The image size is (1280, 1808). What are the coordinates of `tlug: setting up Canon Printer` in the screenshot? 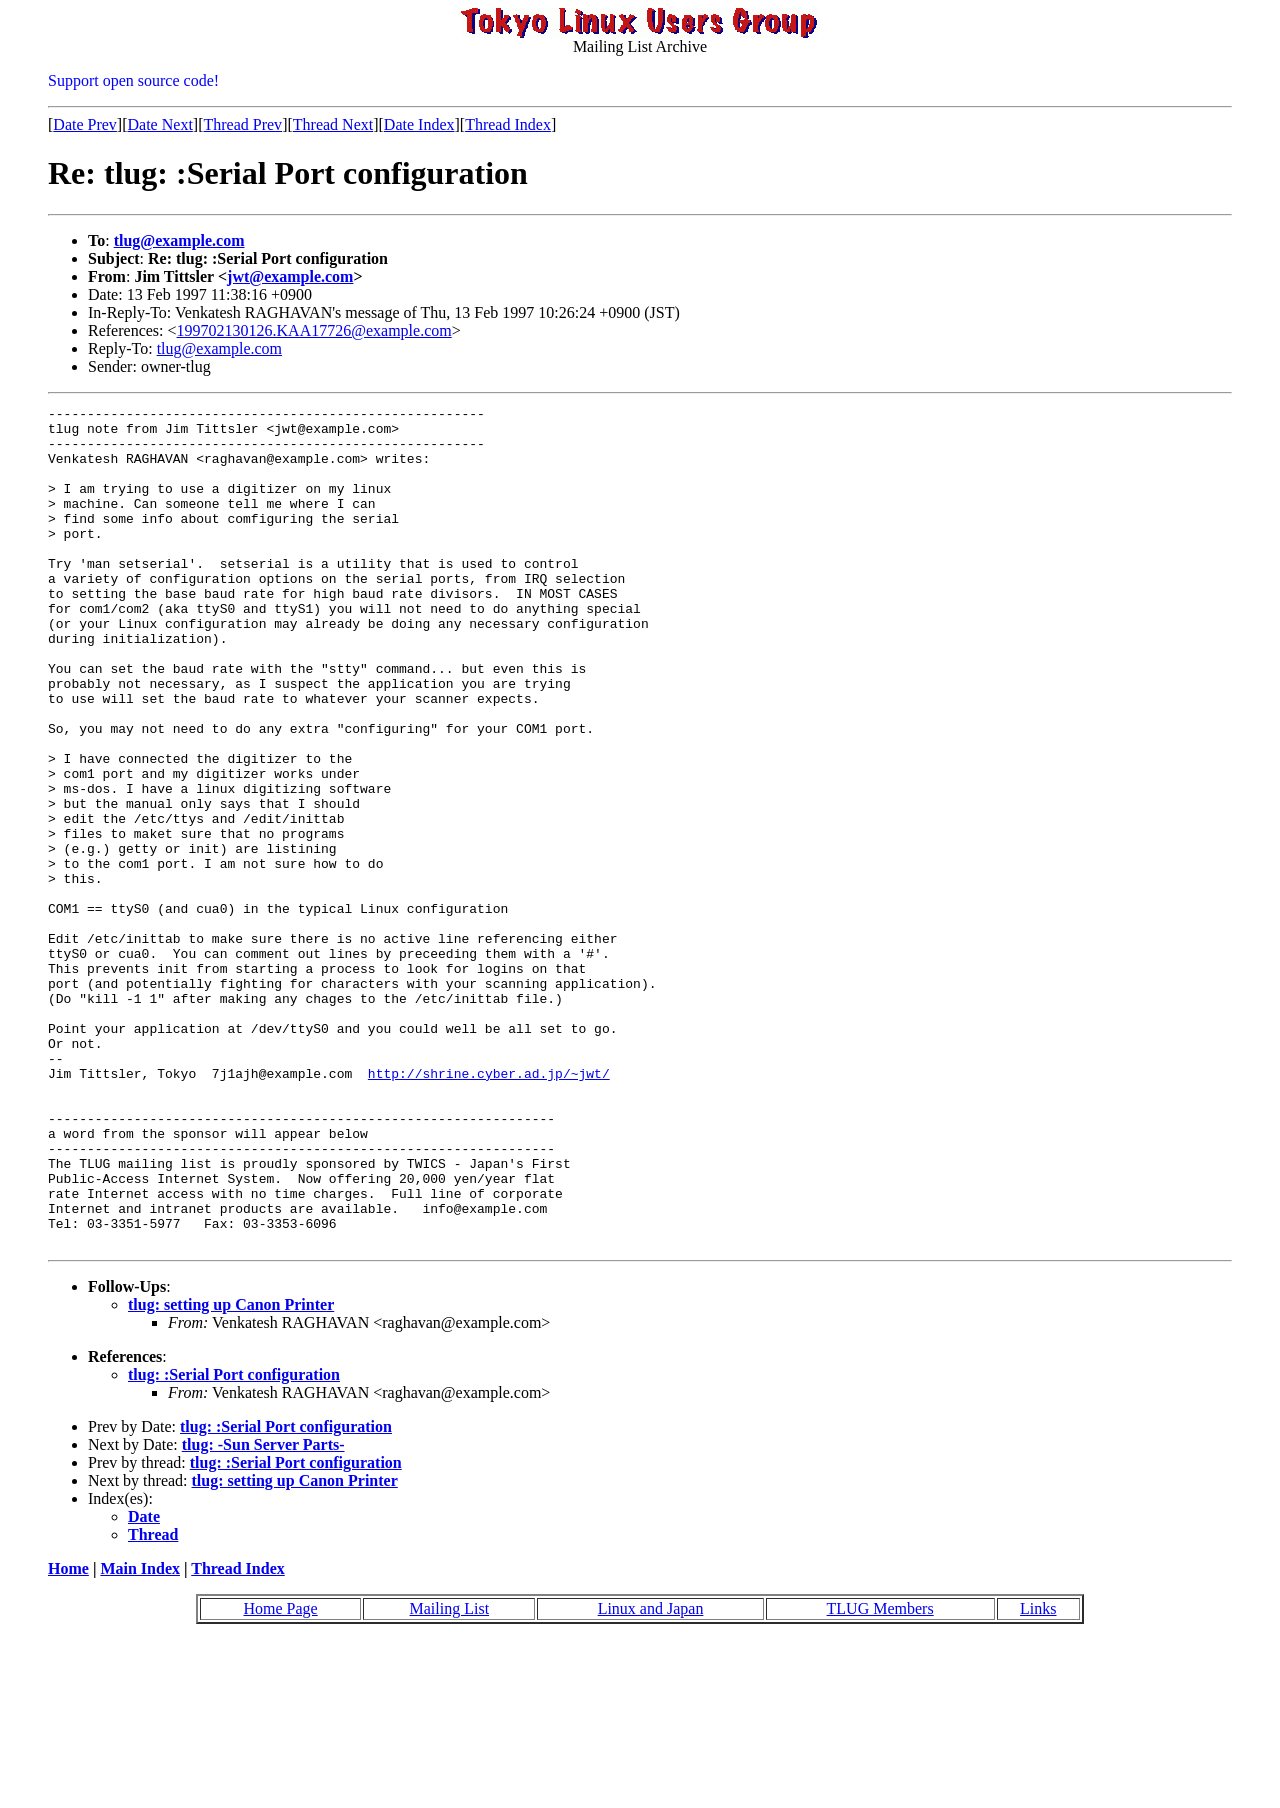 It's located at (231, 1472).